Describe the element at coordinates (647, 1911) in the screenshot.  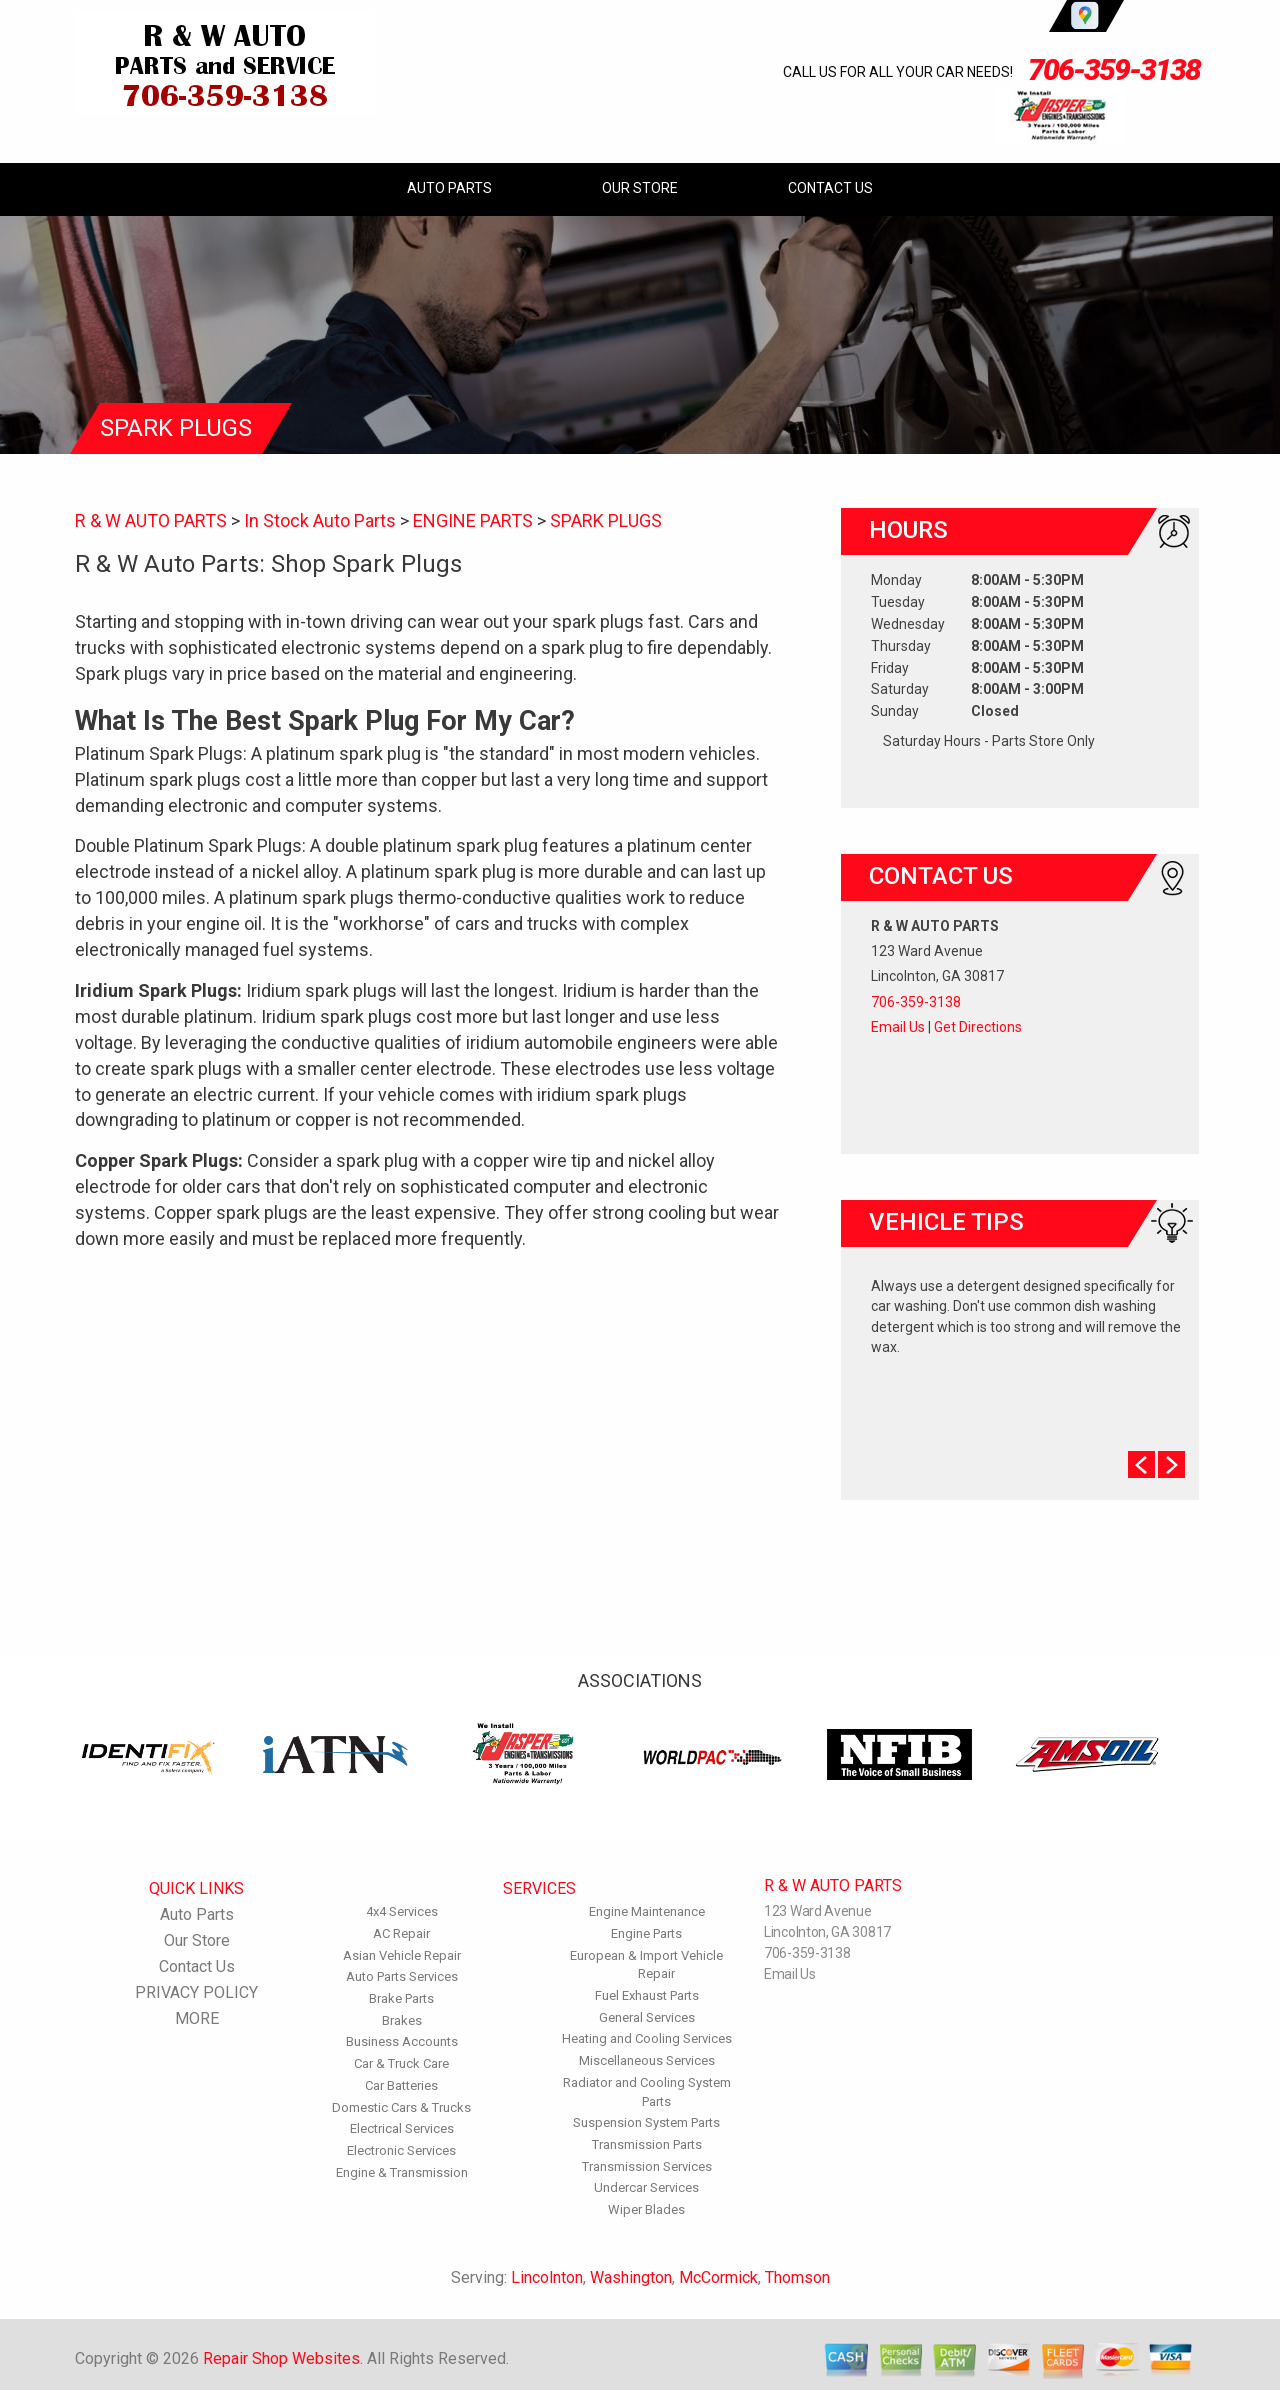
I see `Engine Maintenance` at that location.